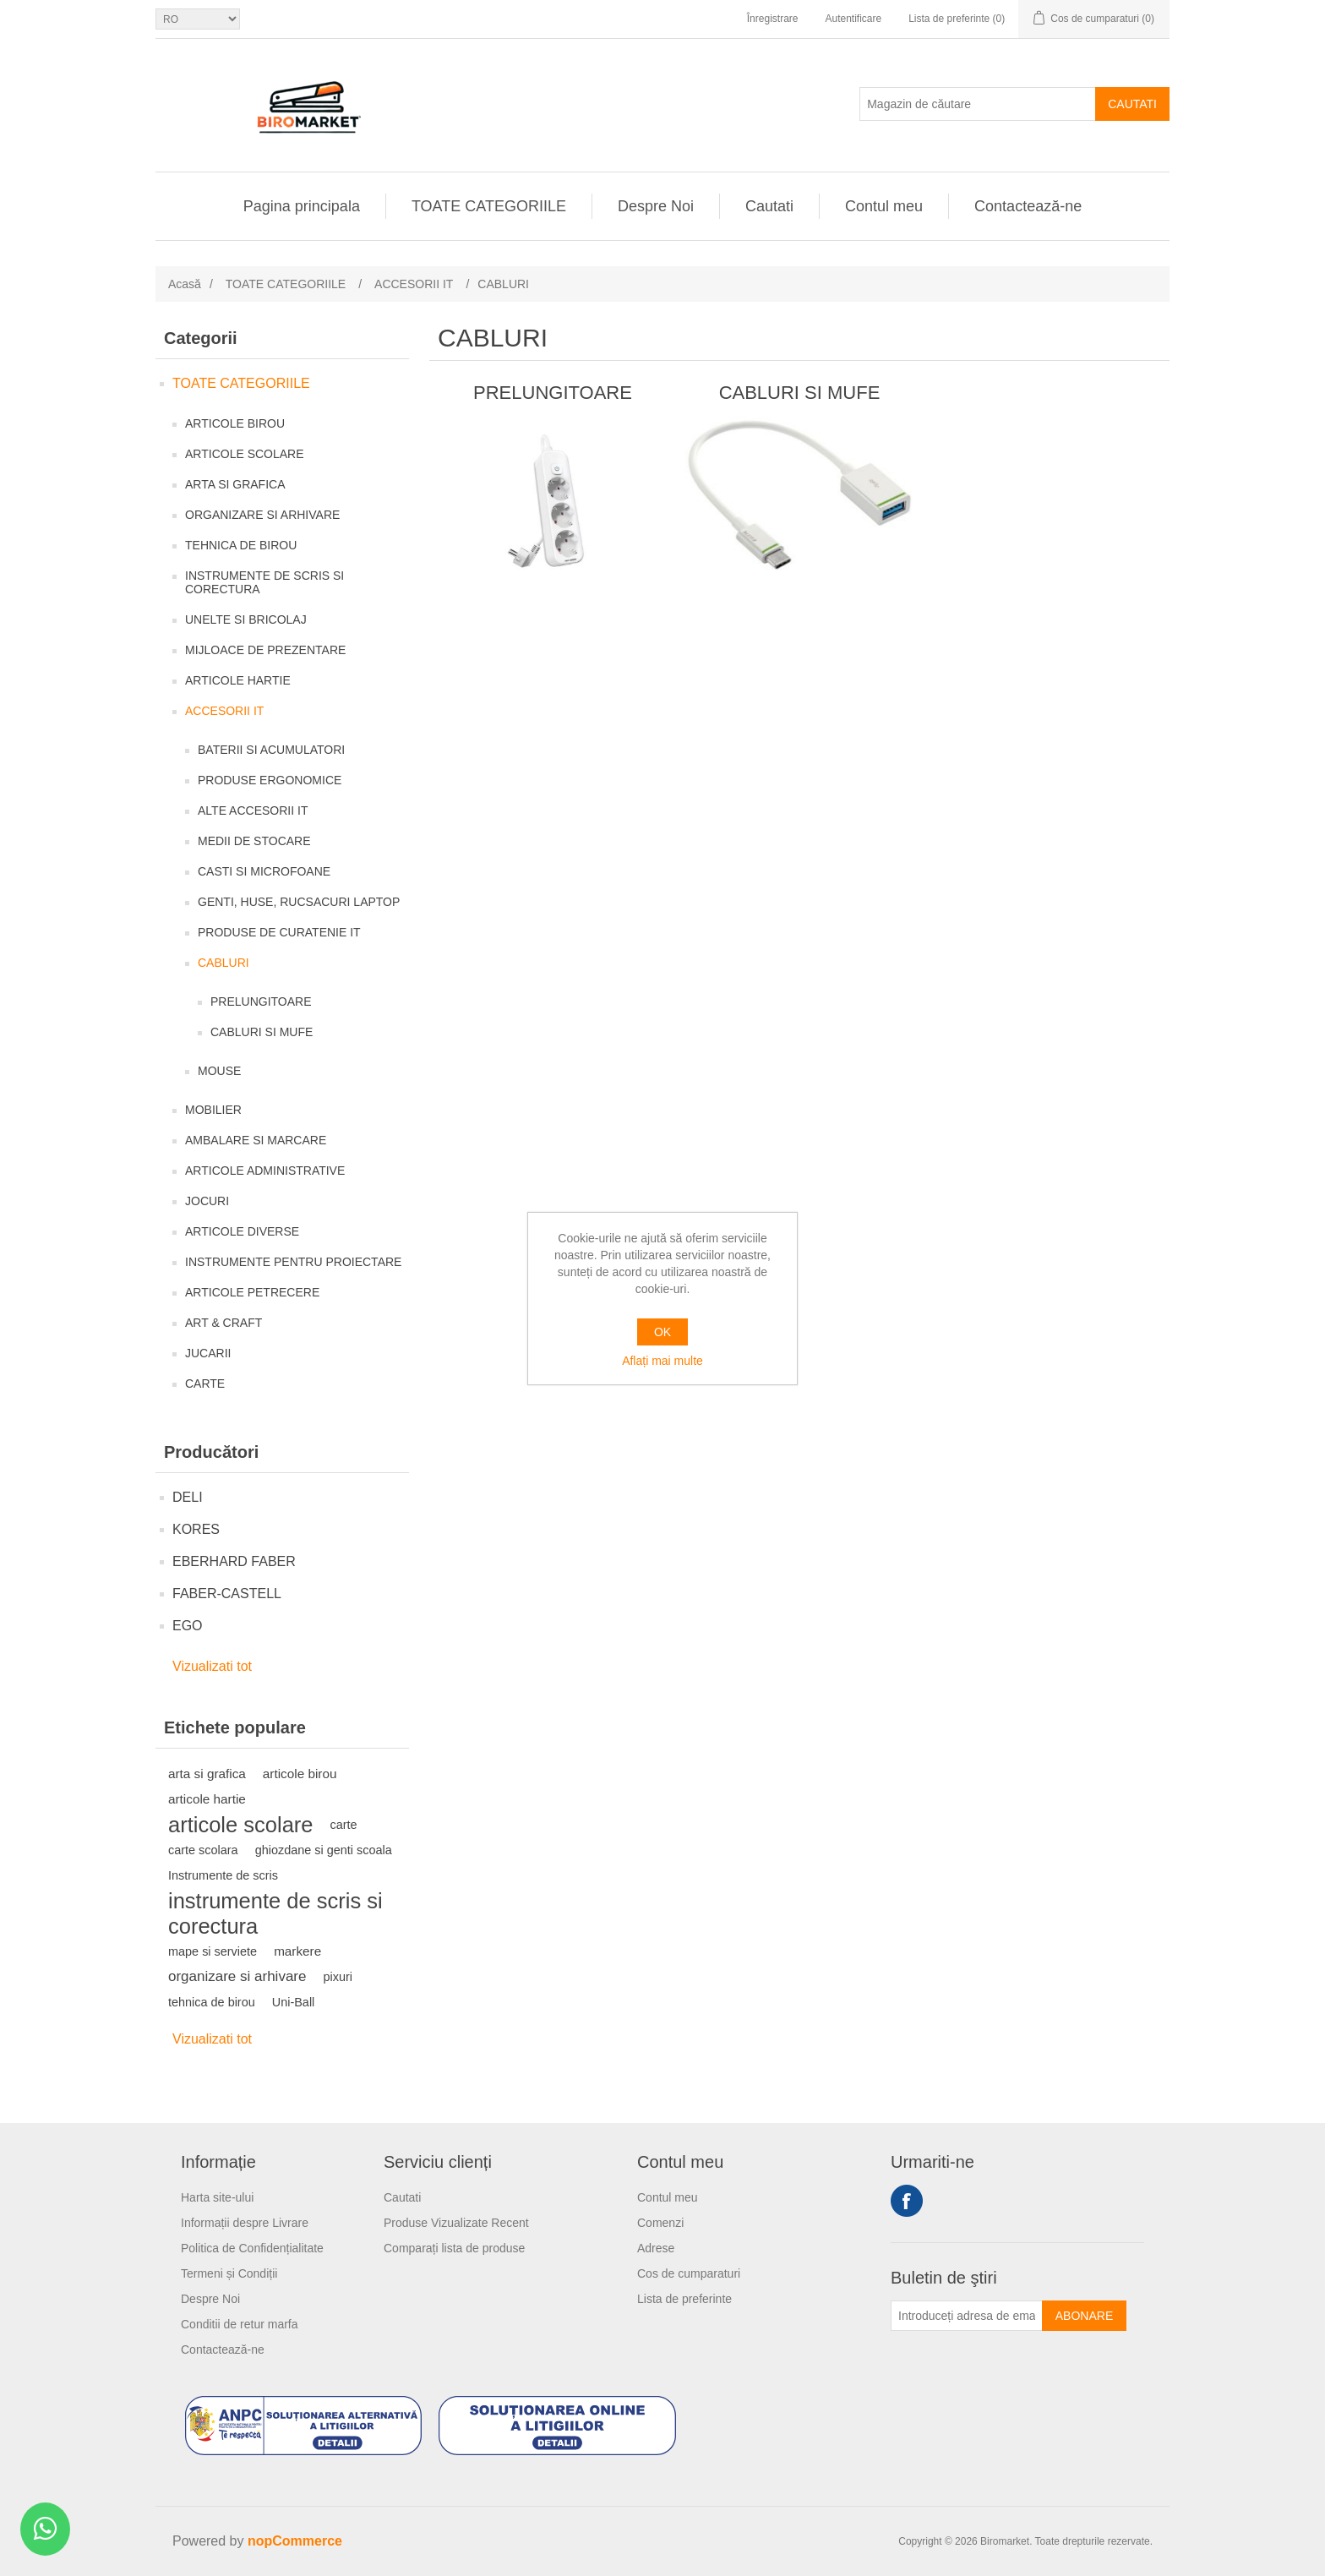  What do you see at coordinates (655, 2248) in the screenshot?
I see `Adrese` at bounding box center [655, 2248].